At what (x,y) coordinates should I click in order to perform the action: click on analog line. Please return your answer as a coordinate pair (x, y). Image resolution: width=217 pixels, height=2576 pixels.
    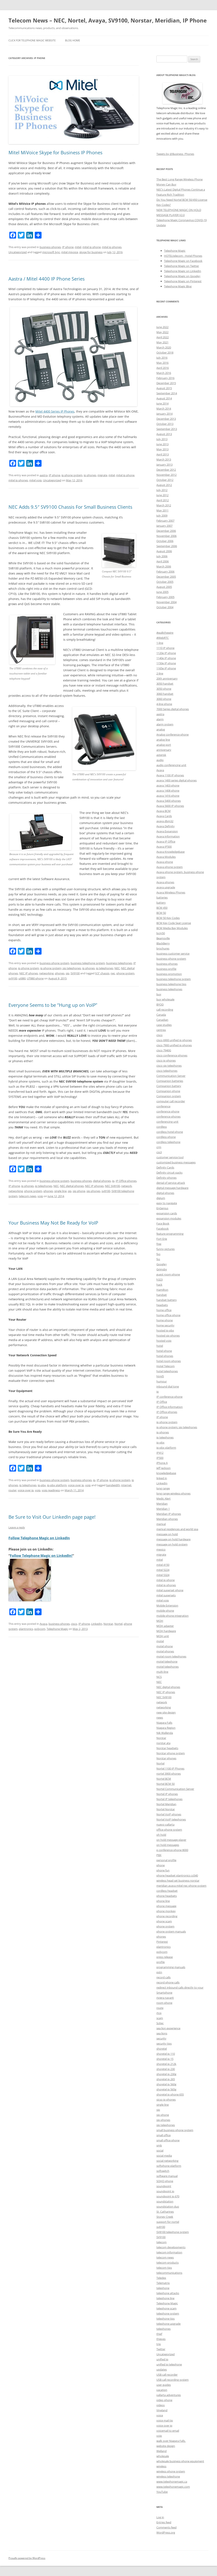
    Looking at the image, I should click on (163, 740).